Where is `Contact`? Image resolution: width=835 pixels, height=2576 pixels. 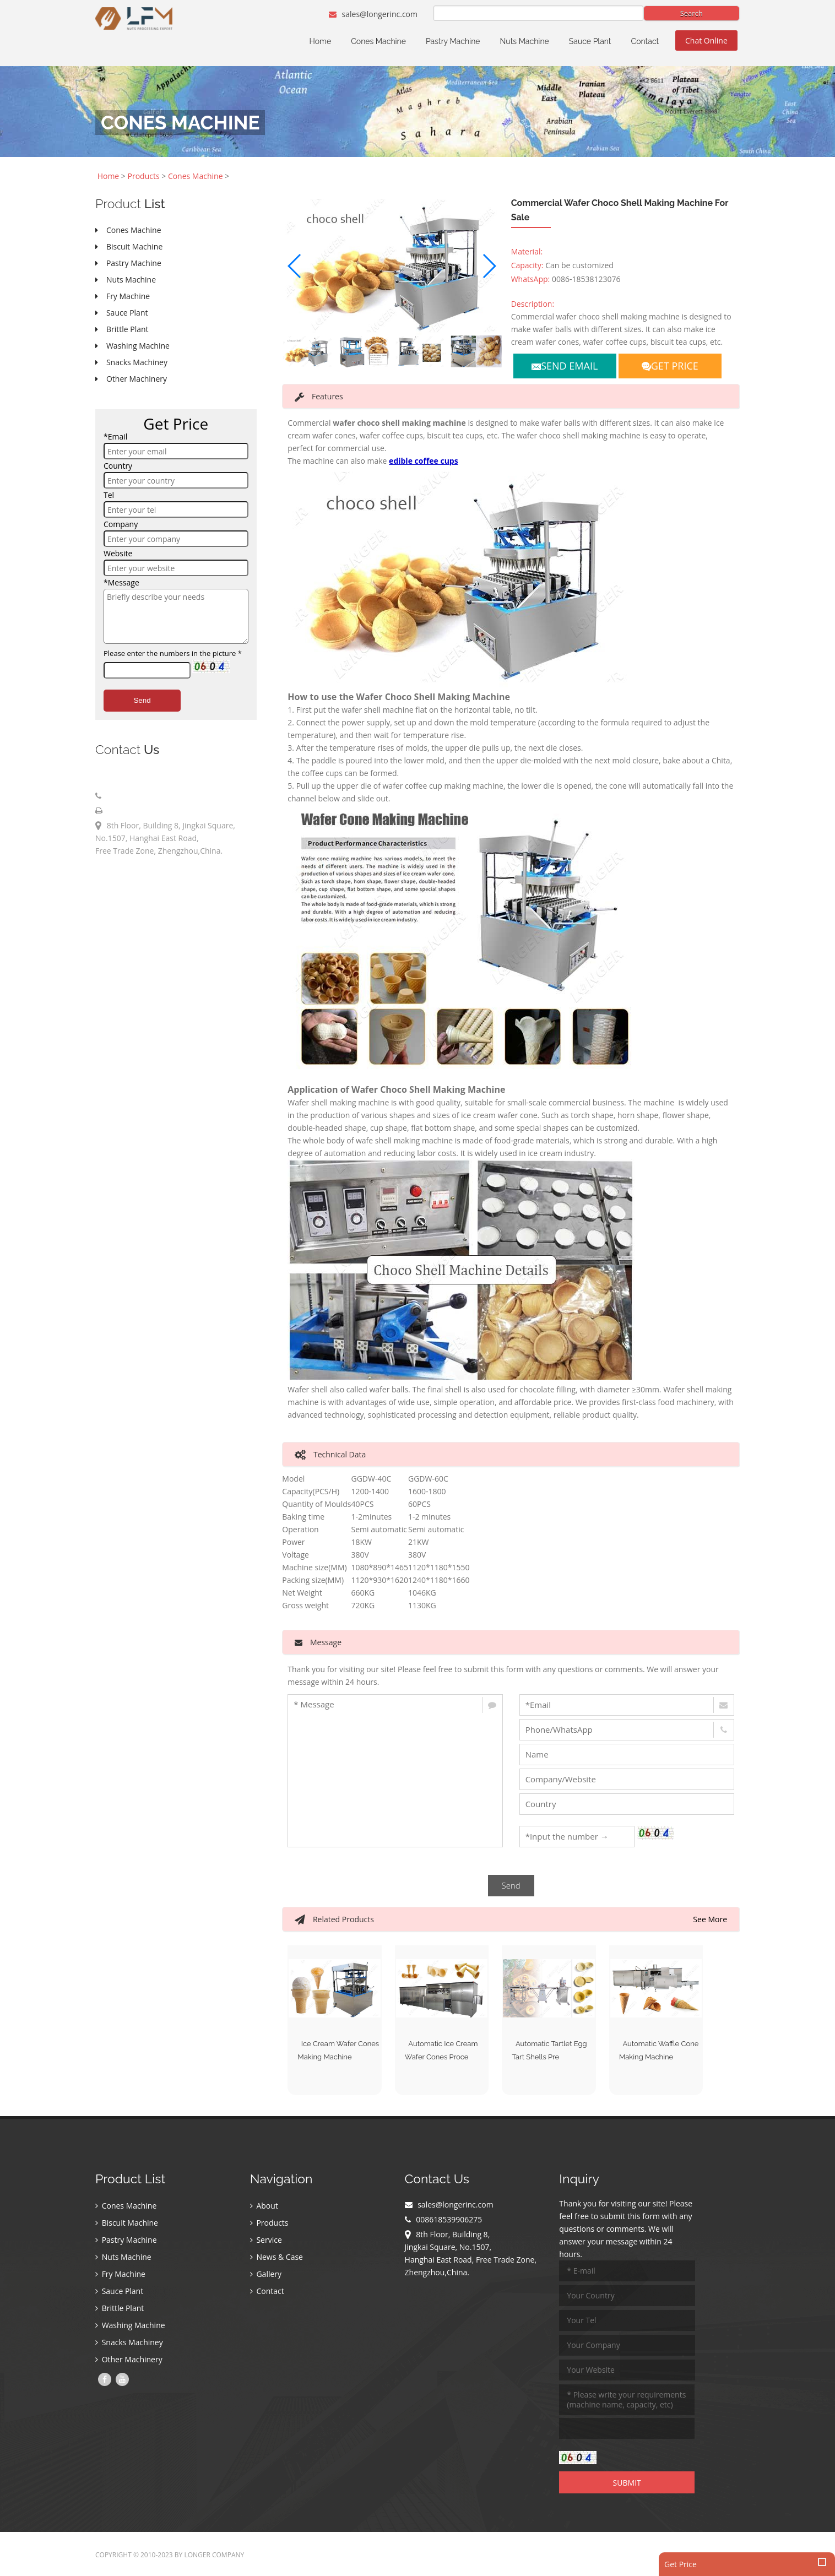 Contact is located at coordinates (645, 41).